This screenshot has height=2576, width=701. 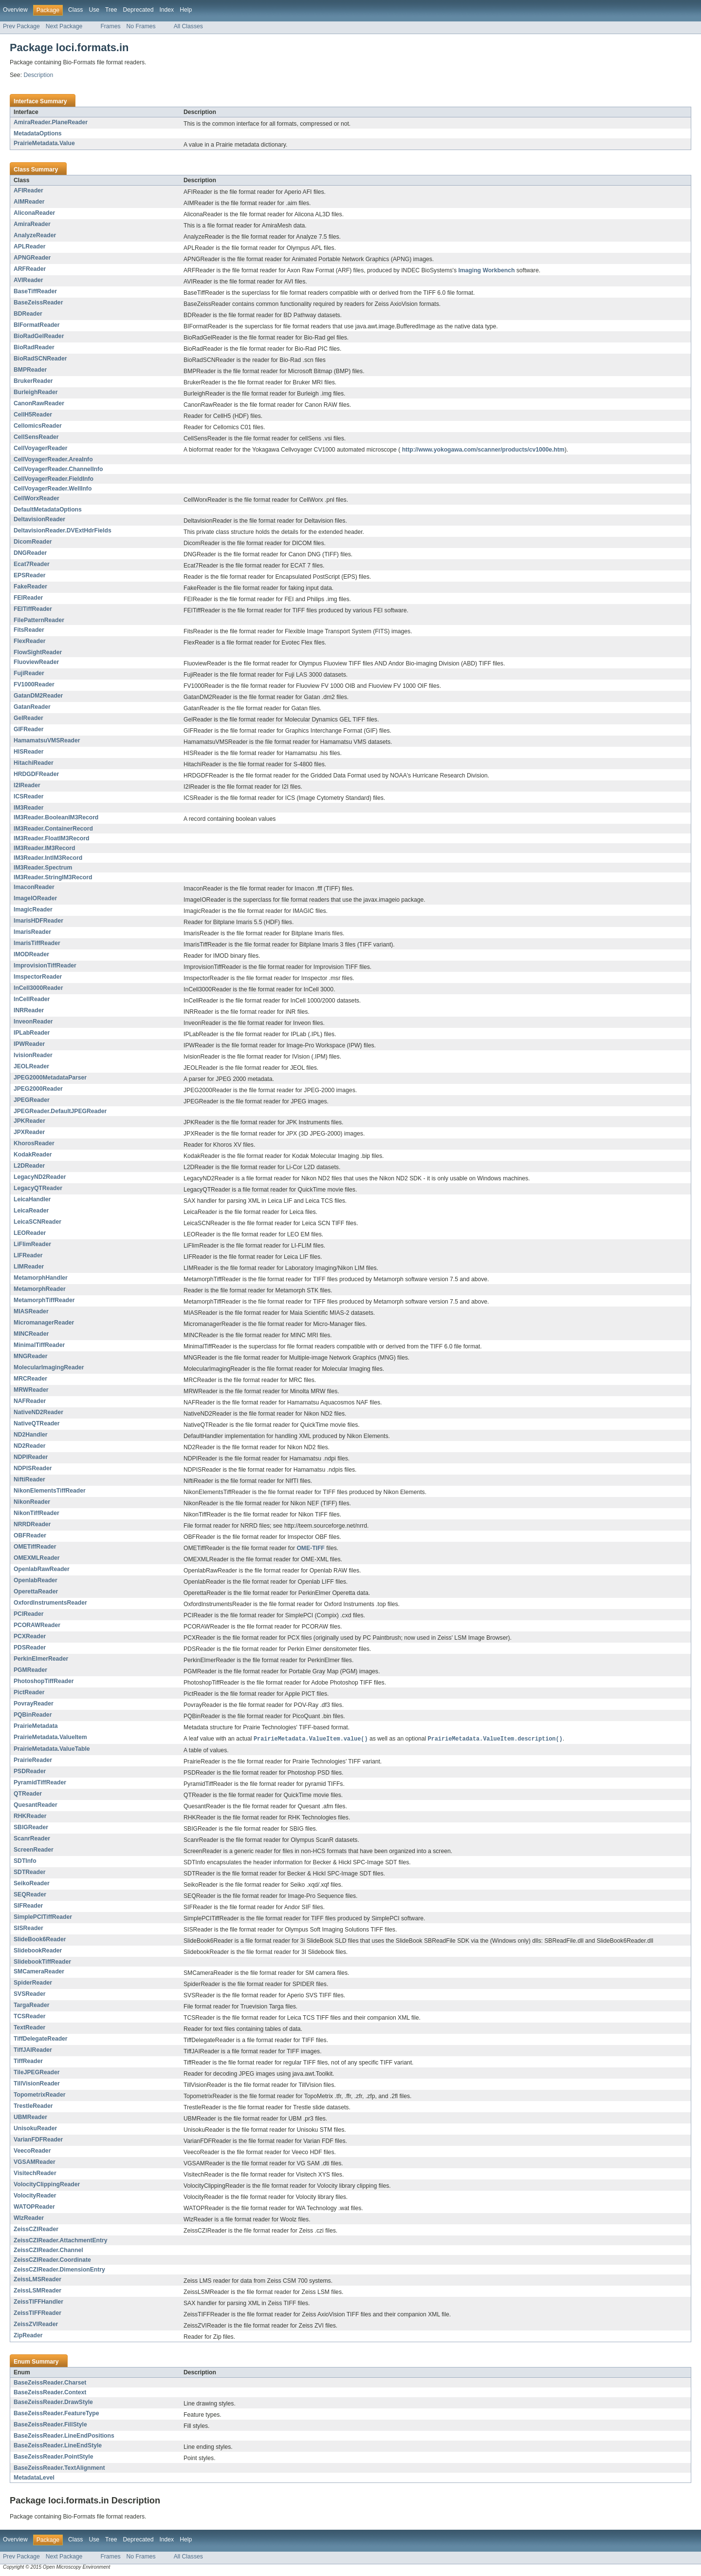 I want to click on UnisokuReader, so click(x=35, y=2128).